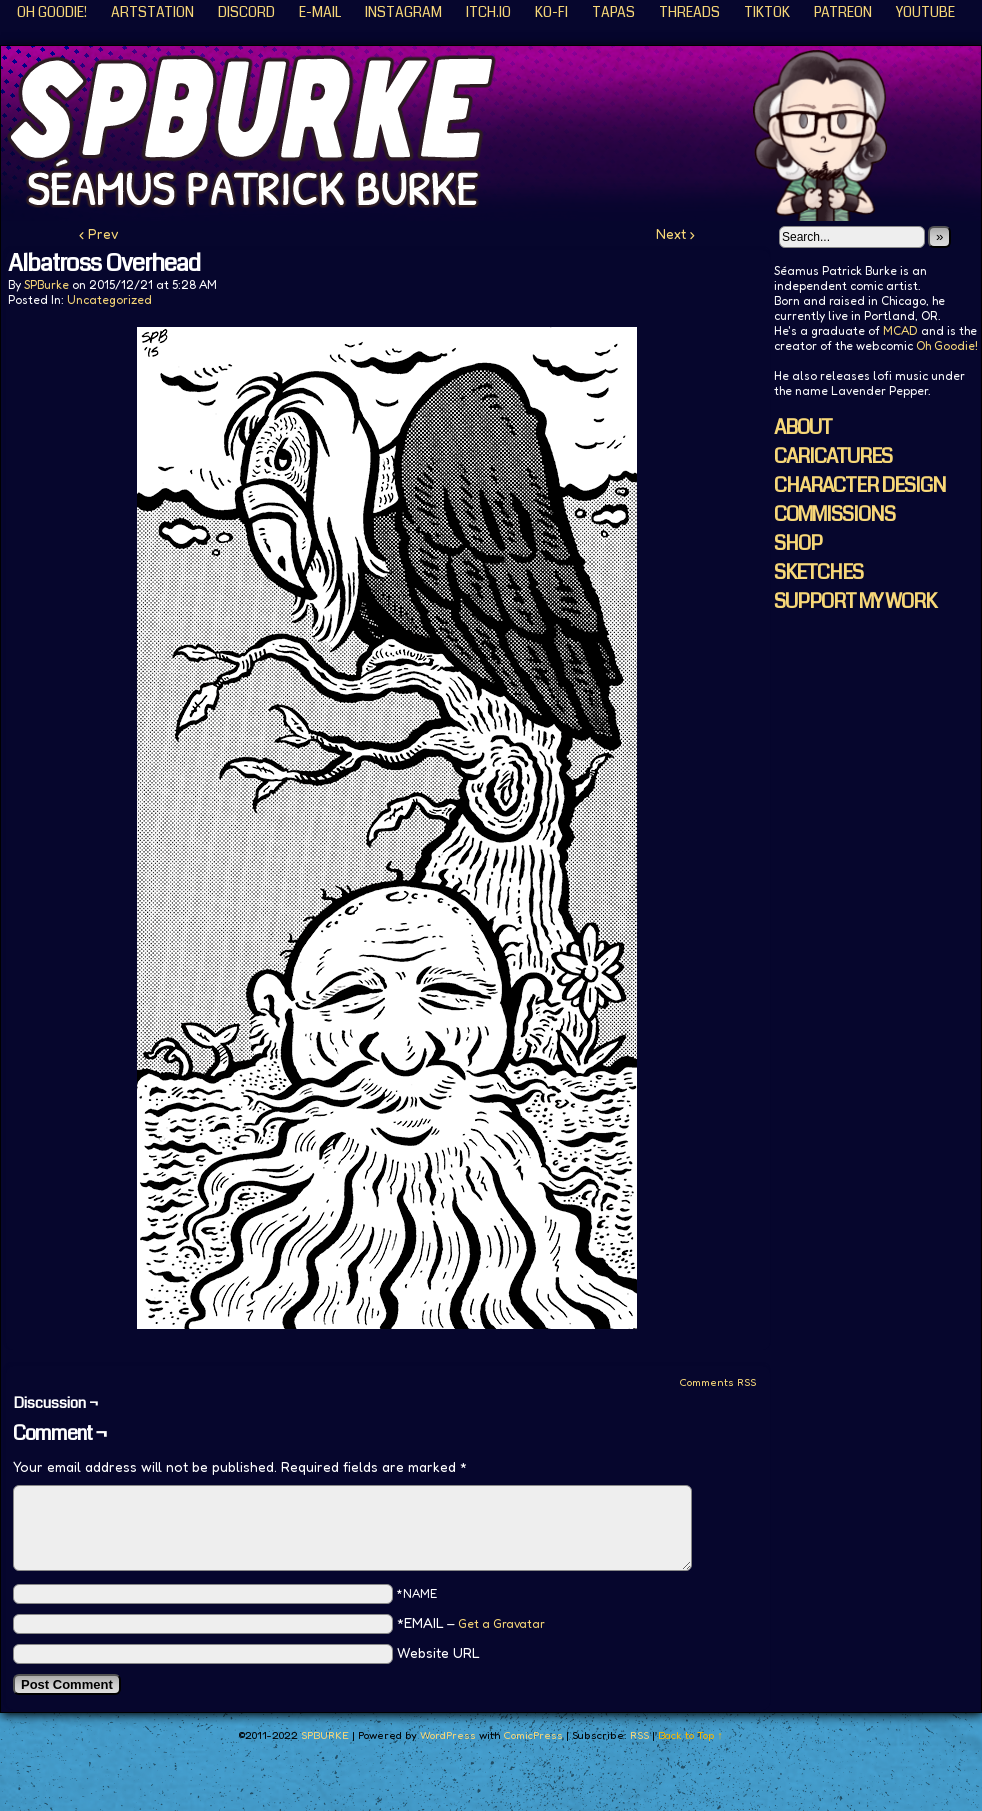 This screenshot has width=982, height=1811. What do you see at coordinates (860, 485) in the screenshot?
I see `CHARACTER DESIGN` at bounding box center [860, 485].